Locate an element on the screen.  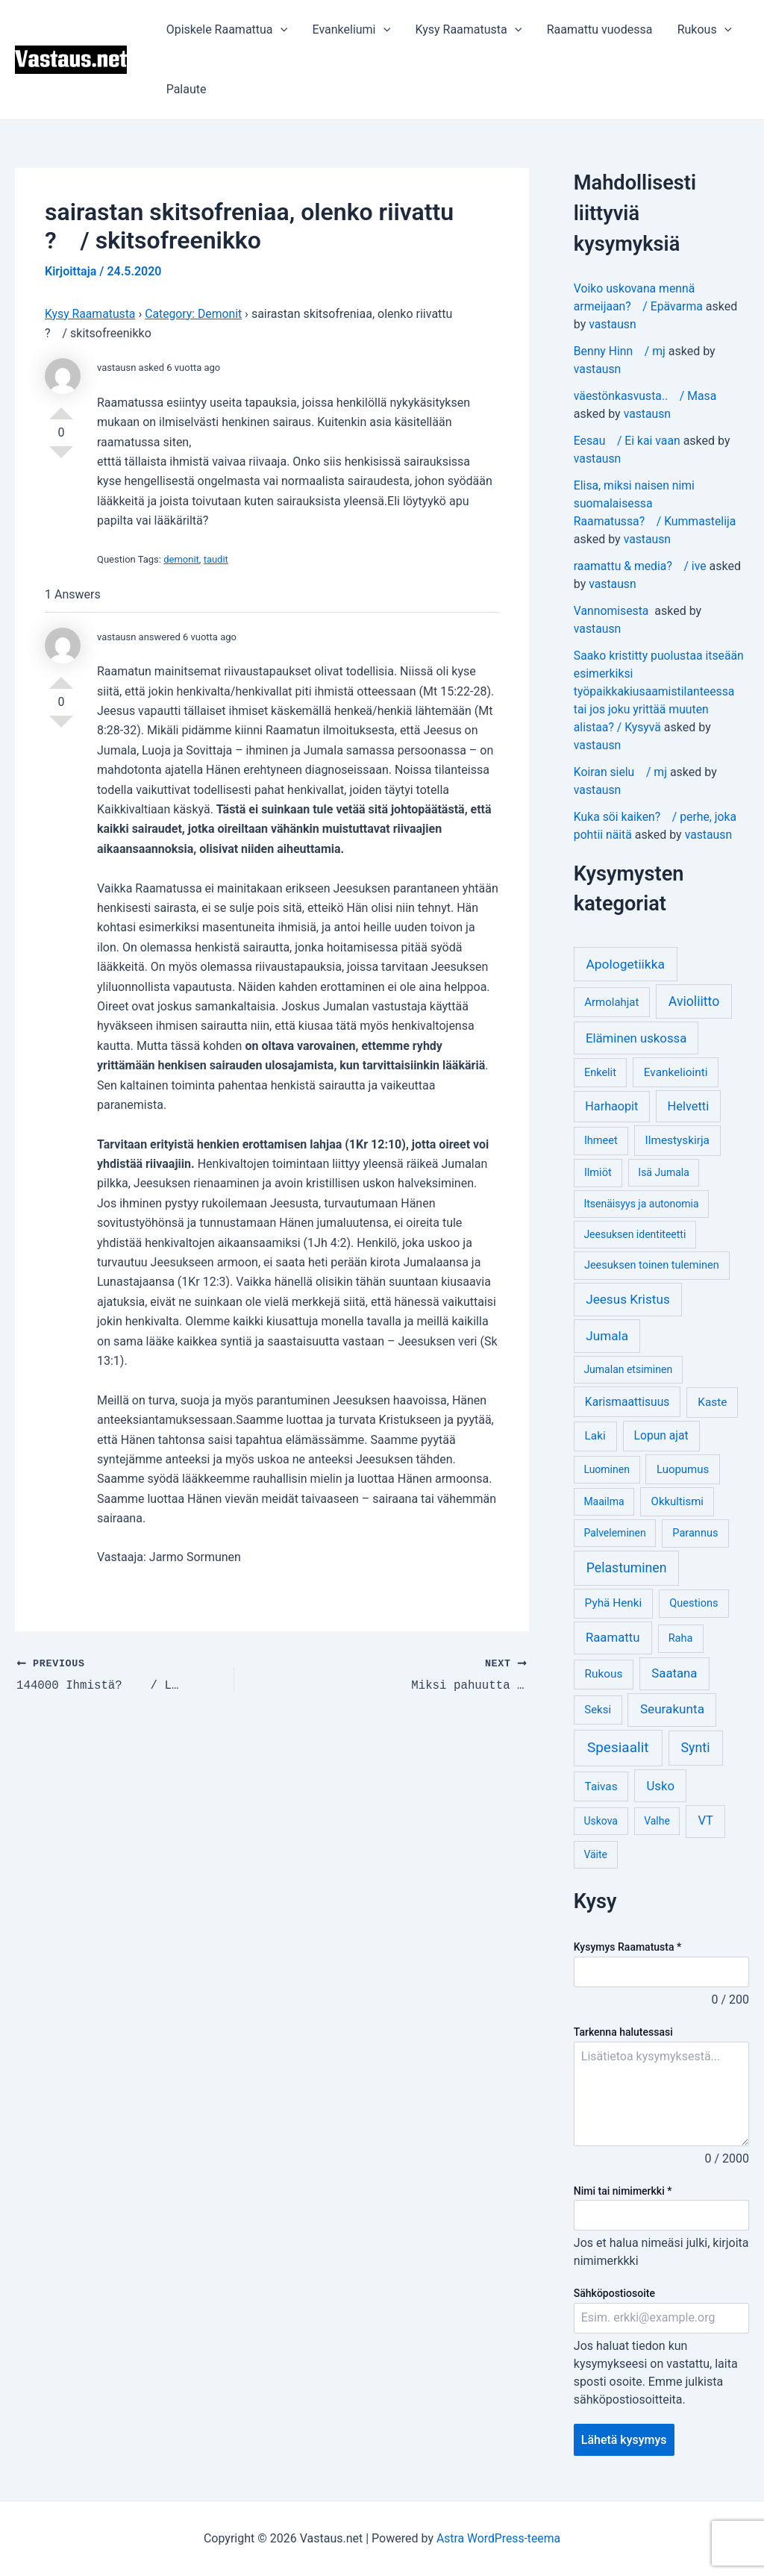
Questions [Questions (4 kohdetta)] is located at coordinates (693, 1603).